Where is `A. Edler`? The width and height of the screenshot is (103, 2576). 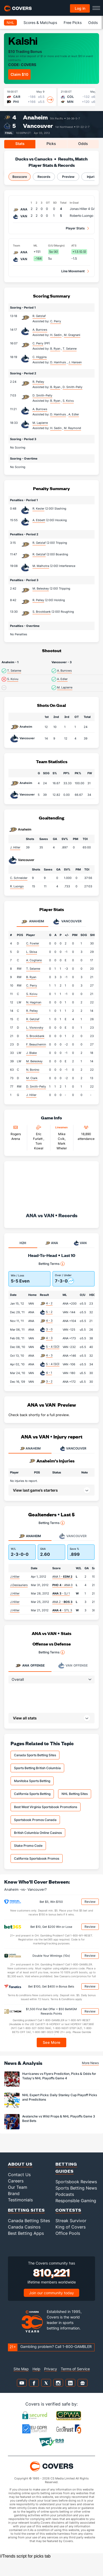
A. Edler is located at coordinates (62, 679).